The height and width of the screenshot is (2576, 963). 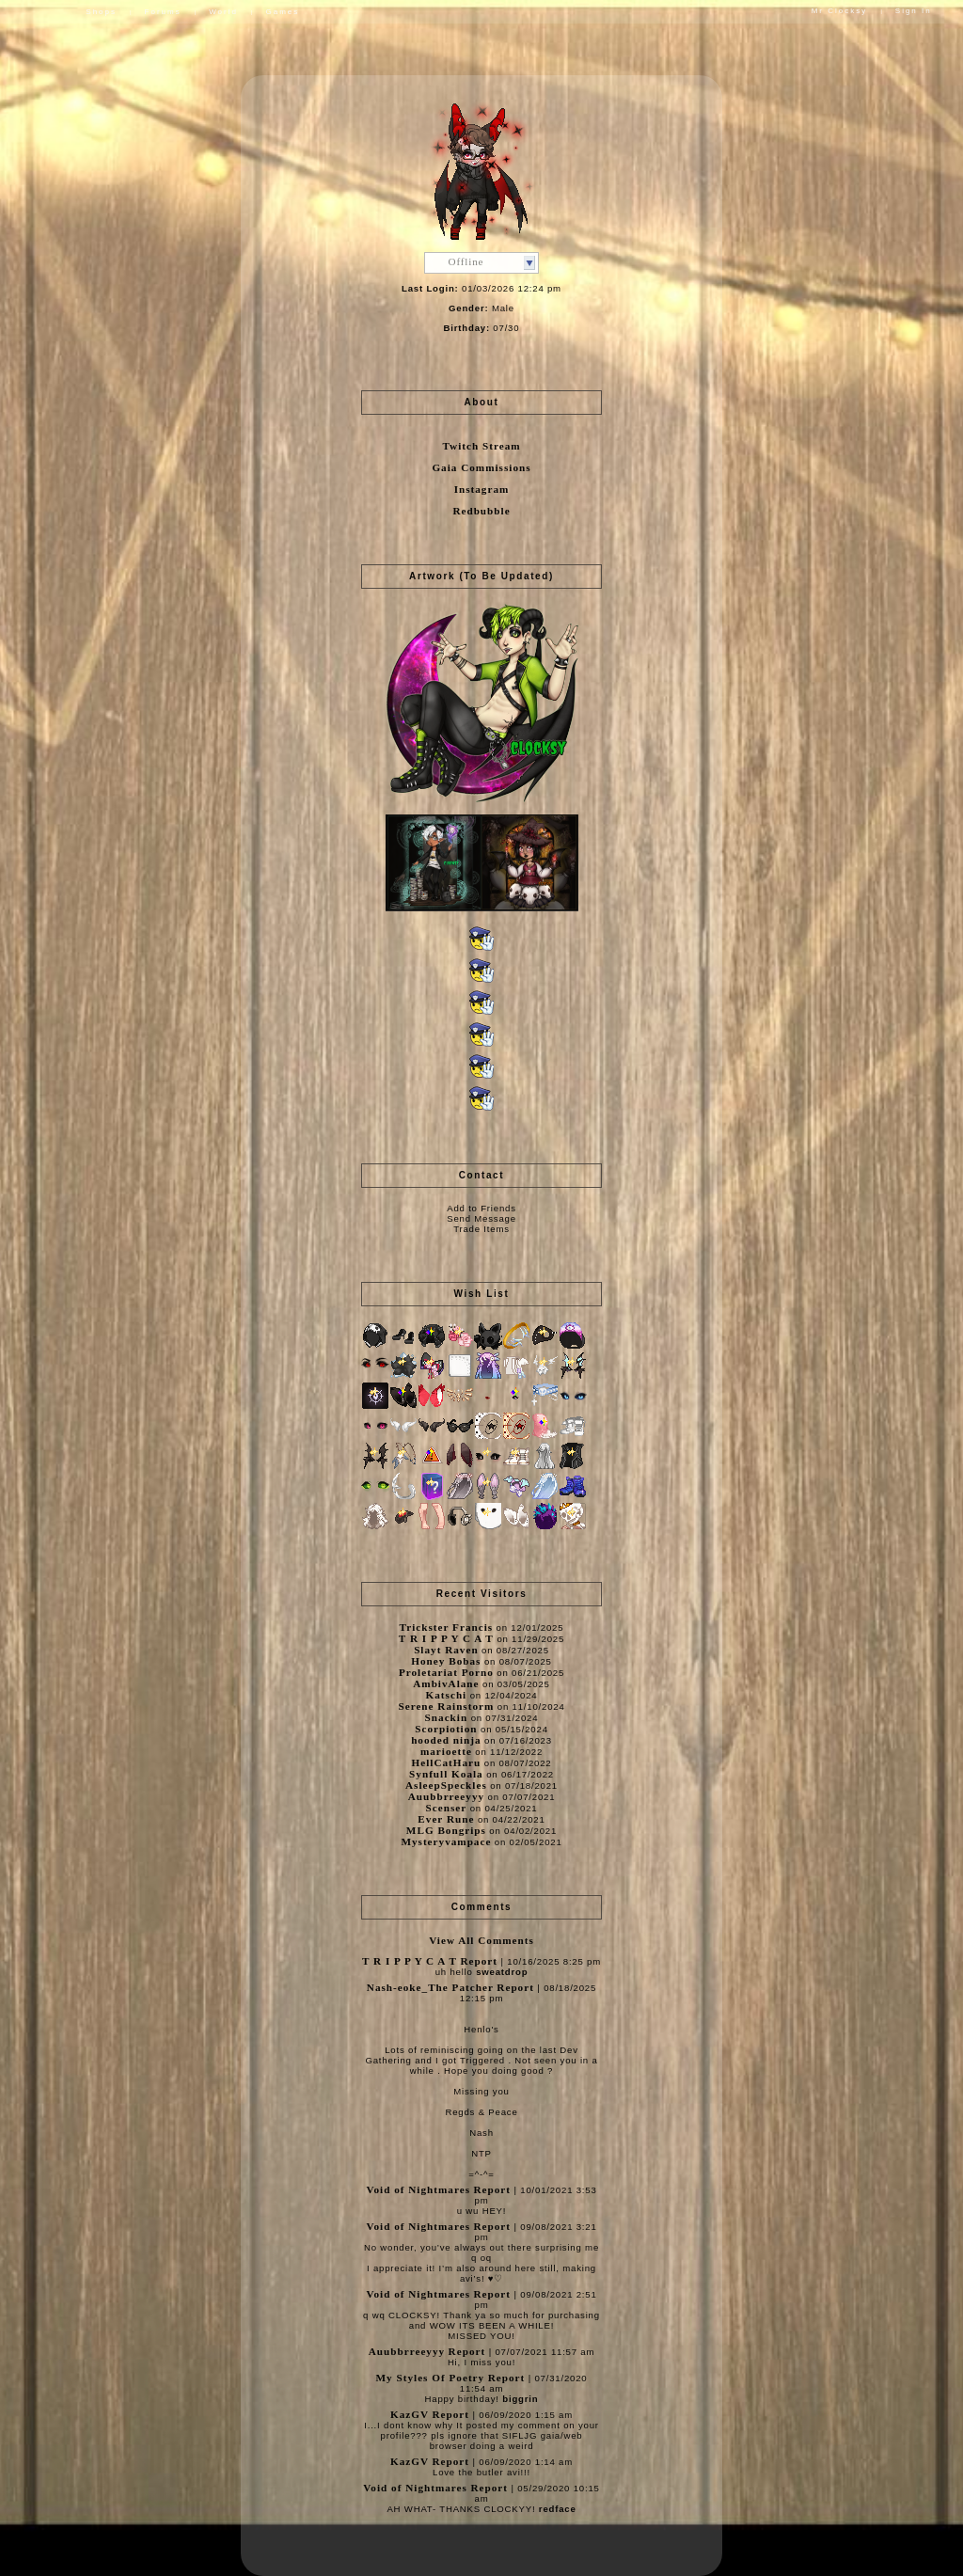 What do you see at coordinates (481, 1940) in the screenshot?
I see `View All Comments` at bounding box center [481, 1940].